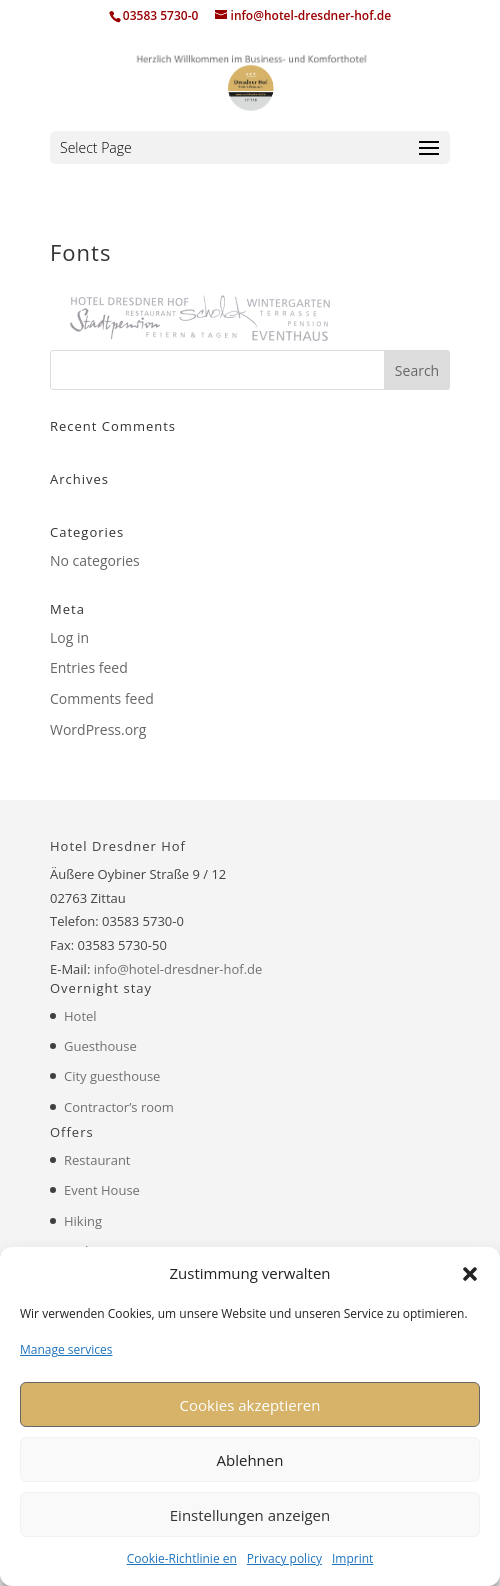  I want to click on Cookie-Richtlinie en, so click(182, 1558).